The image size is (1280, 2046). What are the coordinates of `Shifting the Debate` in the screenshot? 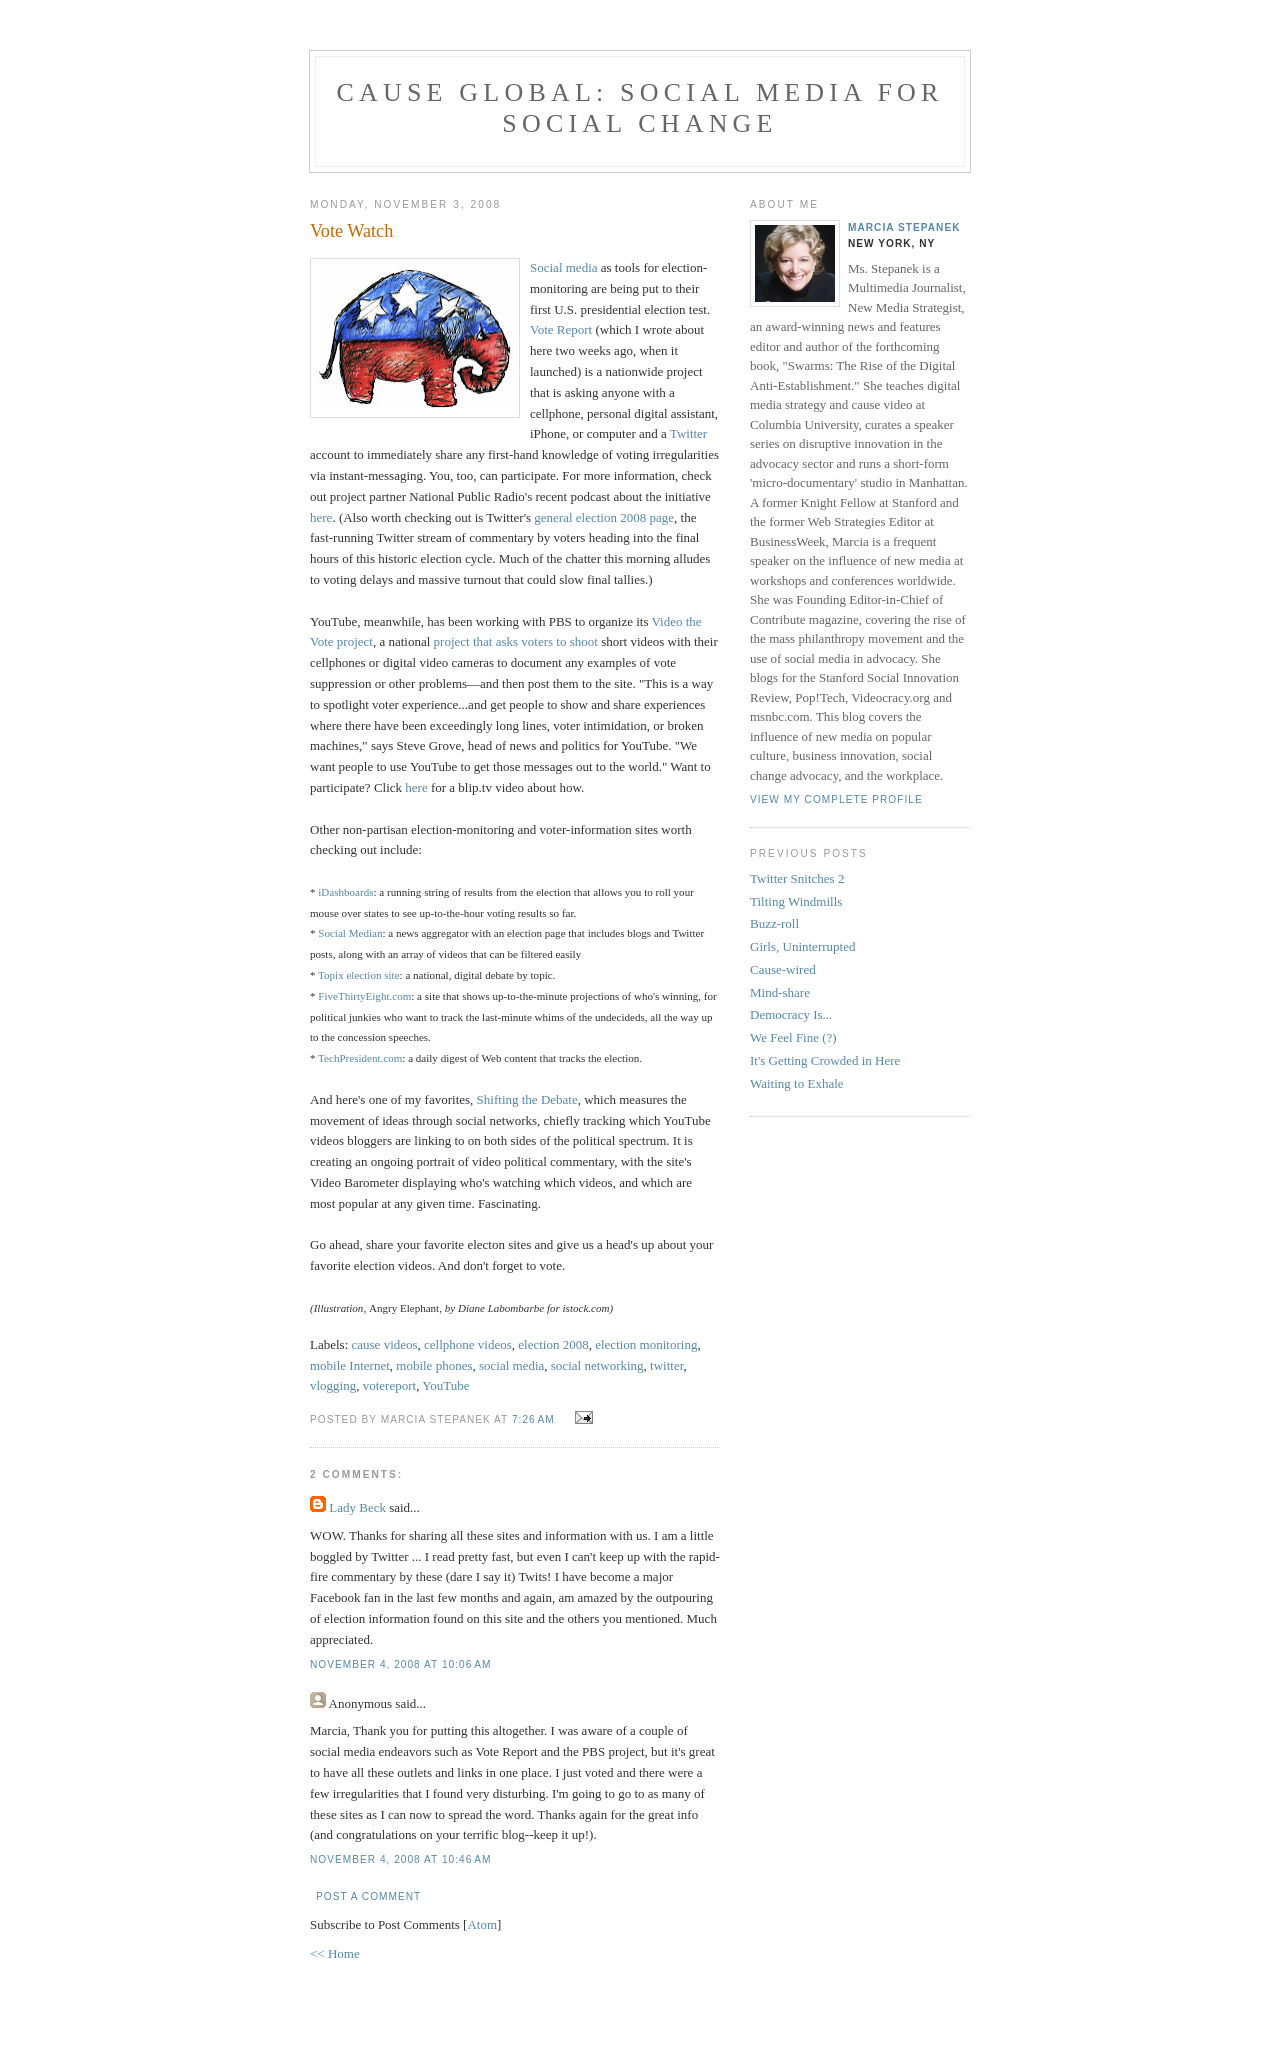 It's located at (527, 1099).